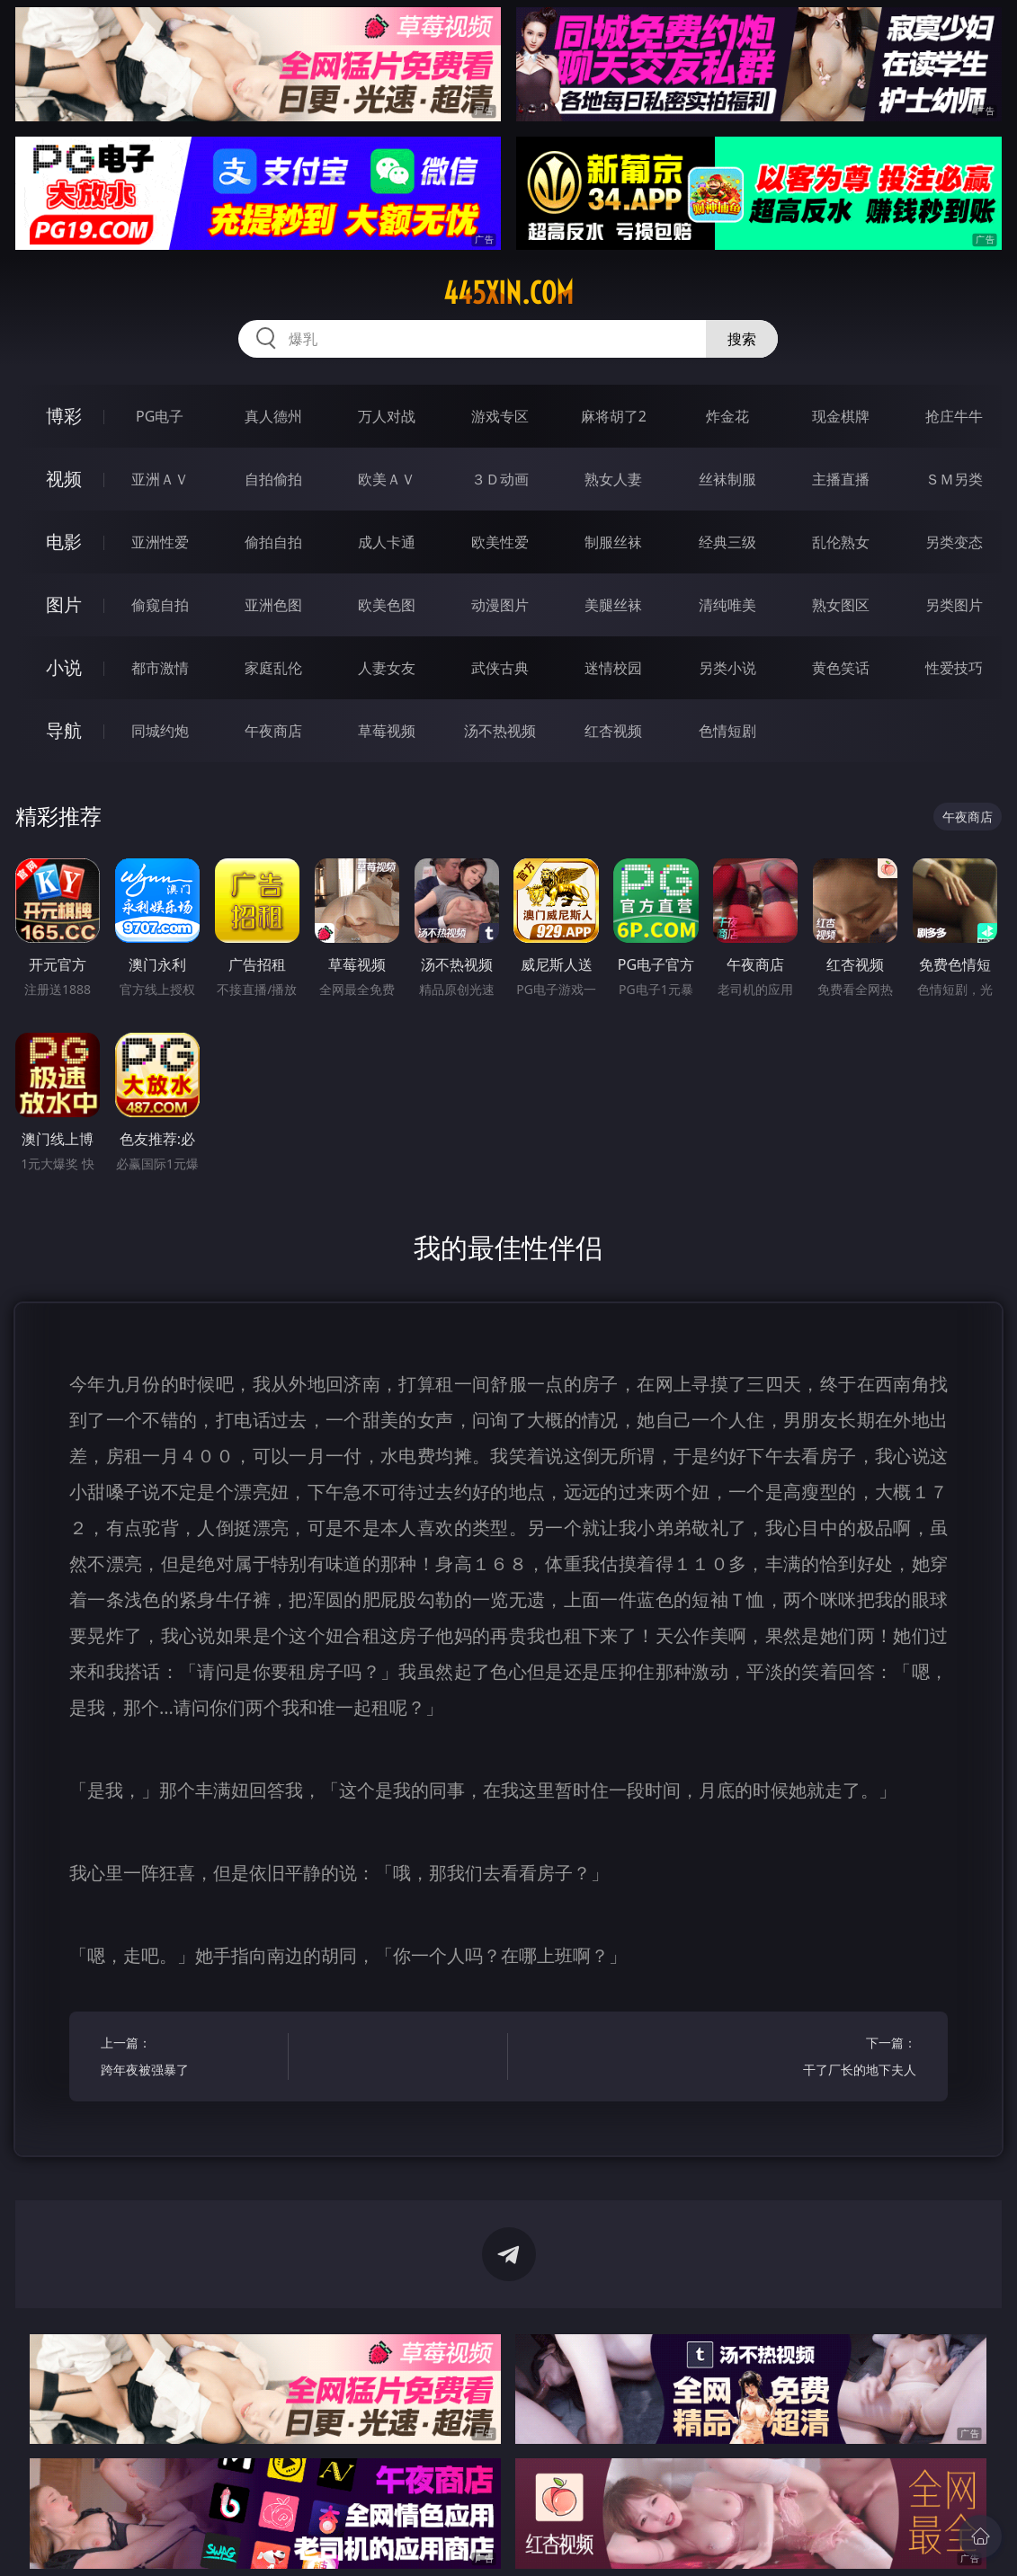 The width and height of the screenshot is (1017, 2576). Describe the element at coordinates (386, 479) in the screenshot. I see `欧美ＡＶ` at that location.